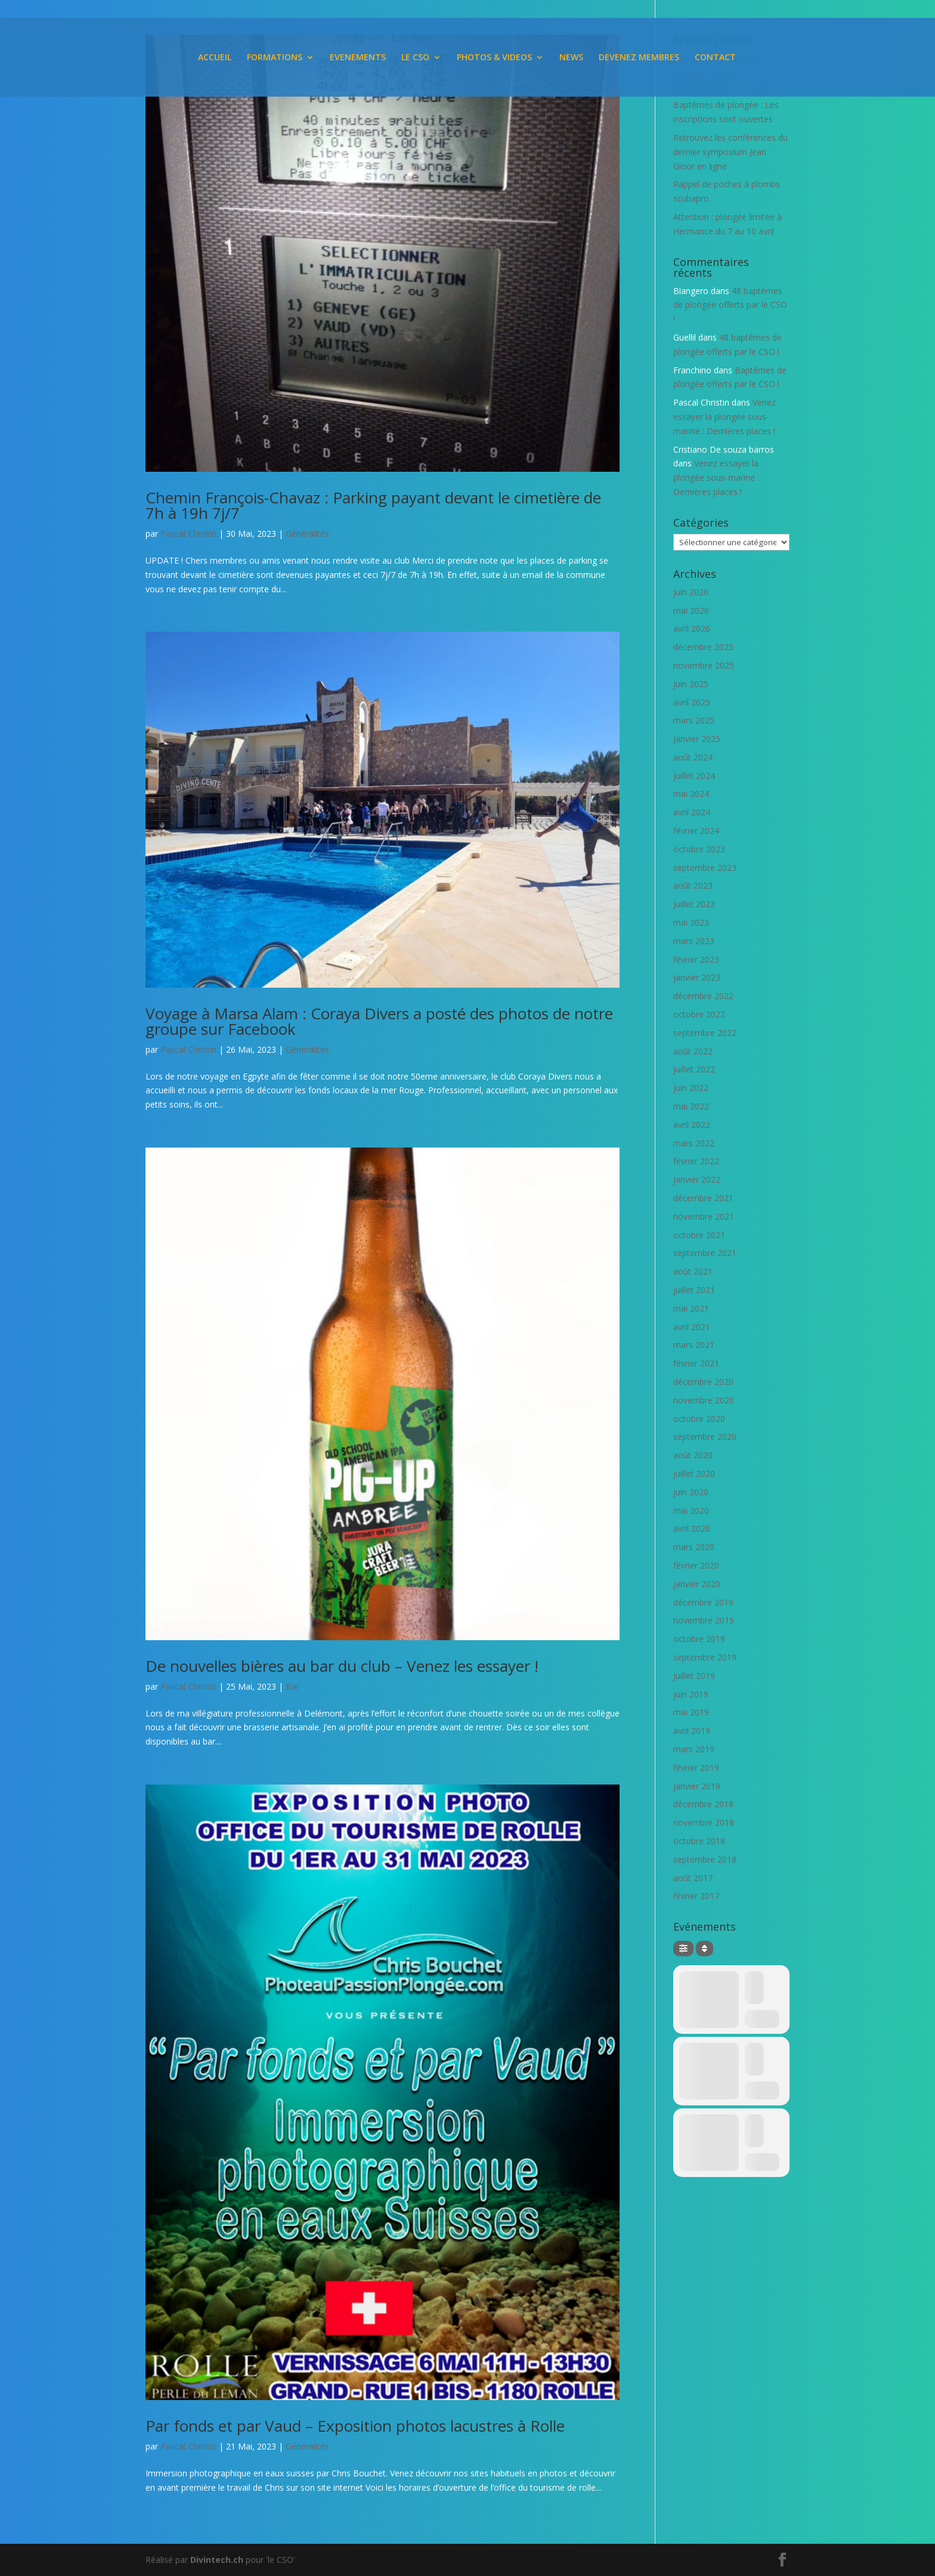 The width and height of the screenshot is (935, 2576). Describe the element at coordinates (274, 58) in the screenshot. I see `FORMATIONS` at that location.